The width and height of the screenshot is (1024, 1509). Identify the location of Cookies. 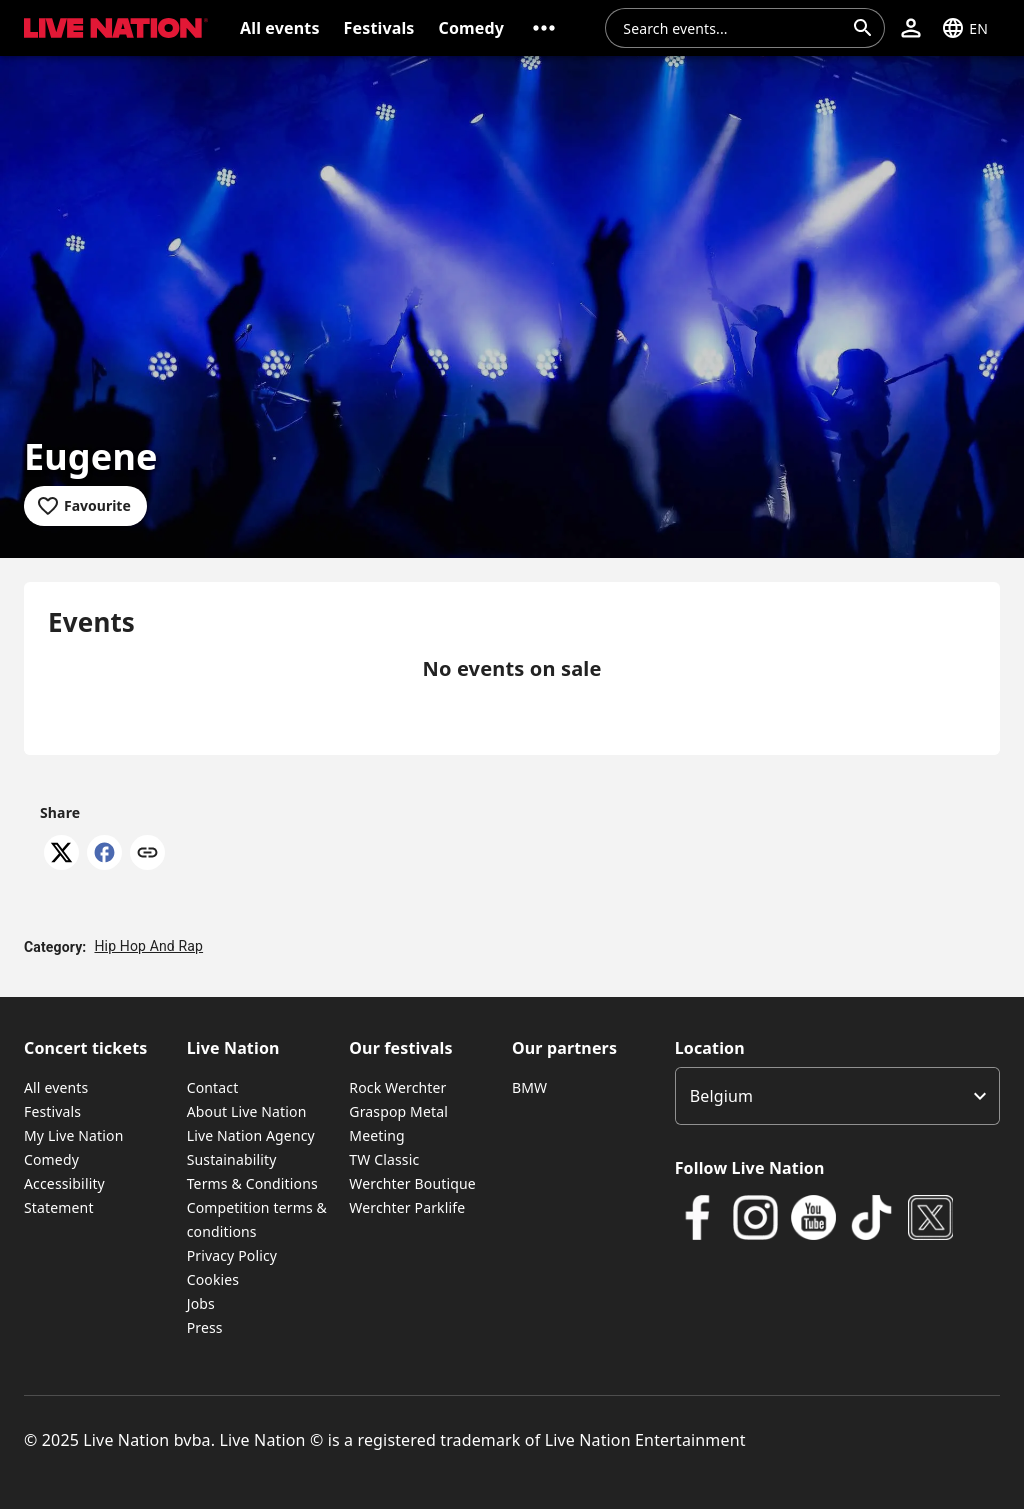
(213, 1279).